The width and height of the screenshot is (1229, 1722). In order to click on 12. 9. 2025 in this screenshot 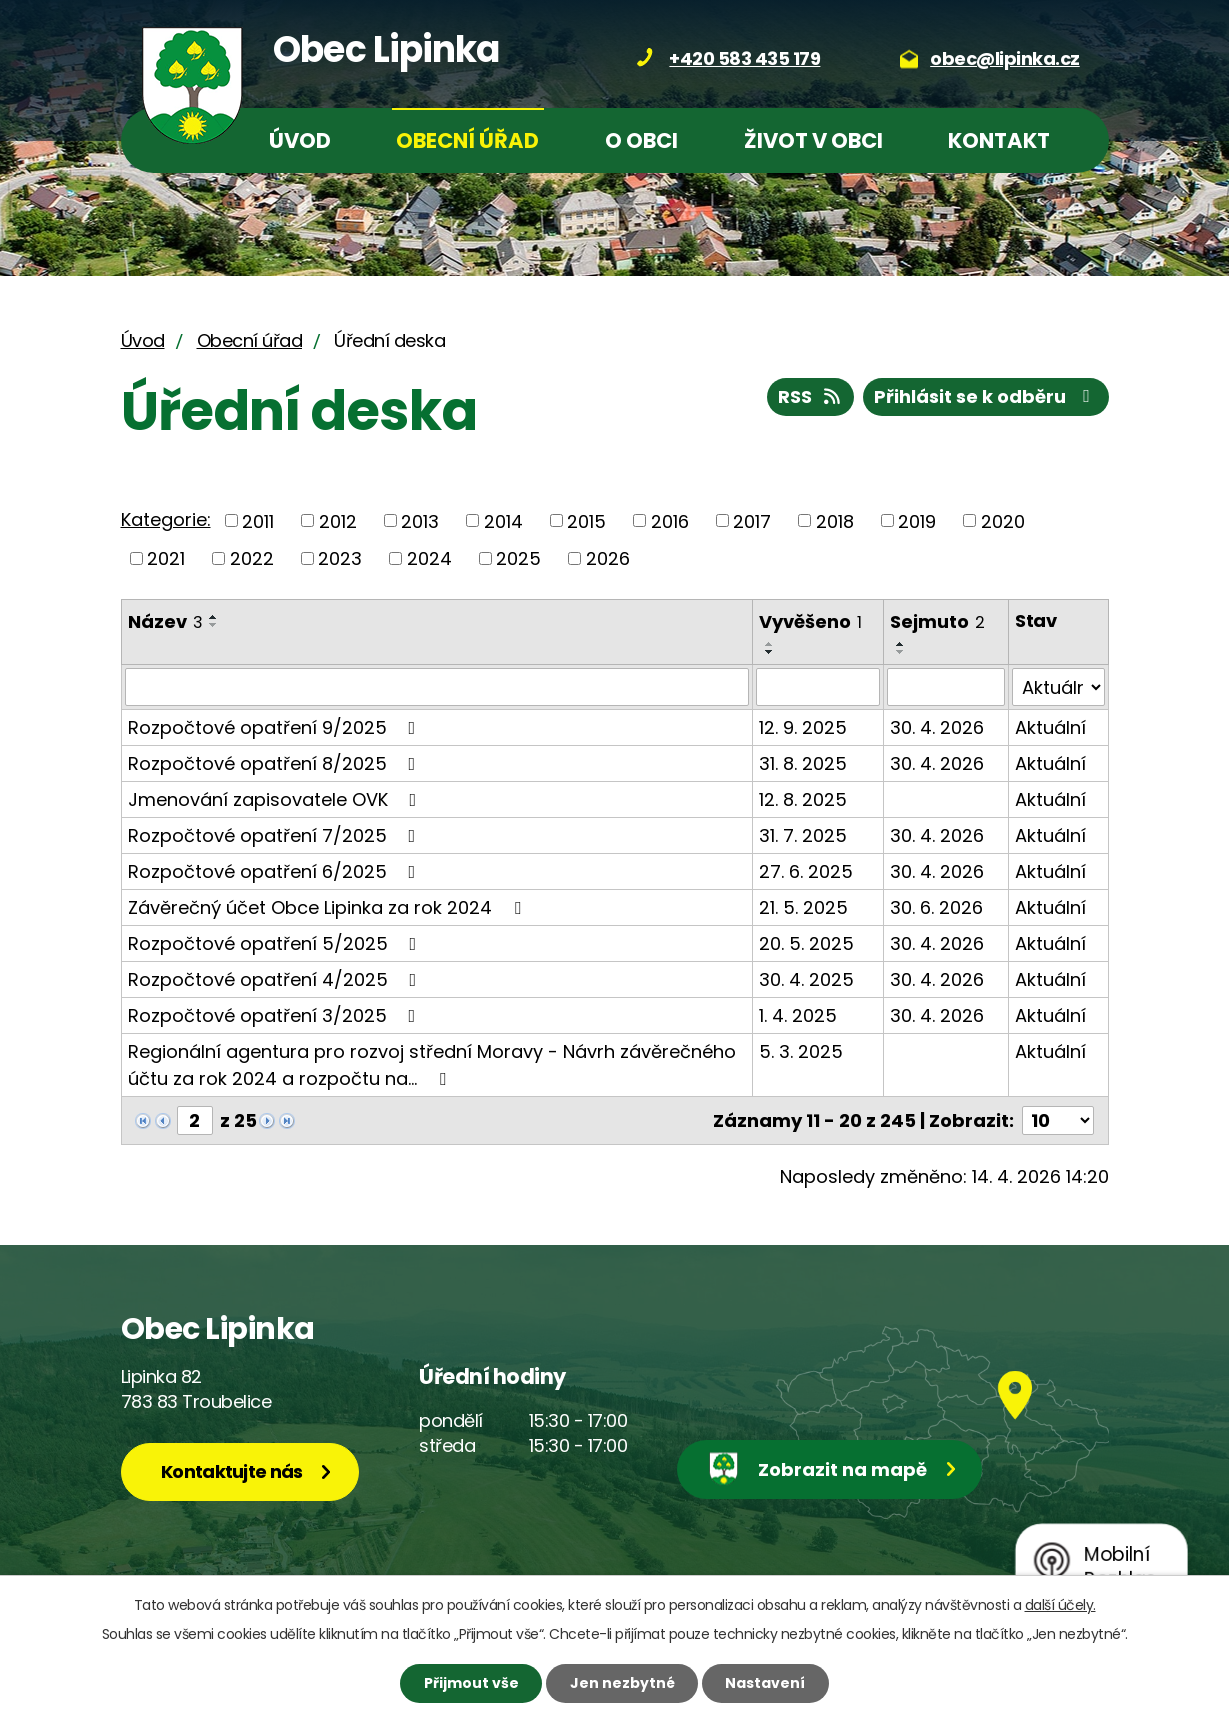, I will do `click(803, 727)`.